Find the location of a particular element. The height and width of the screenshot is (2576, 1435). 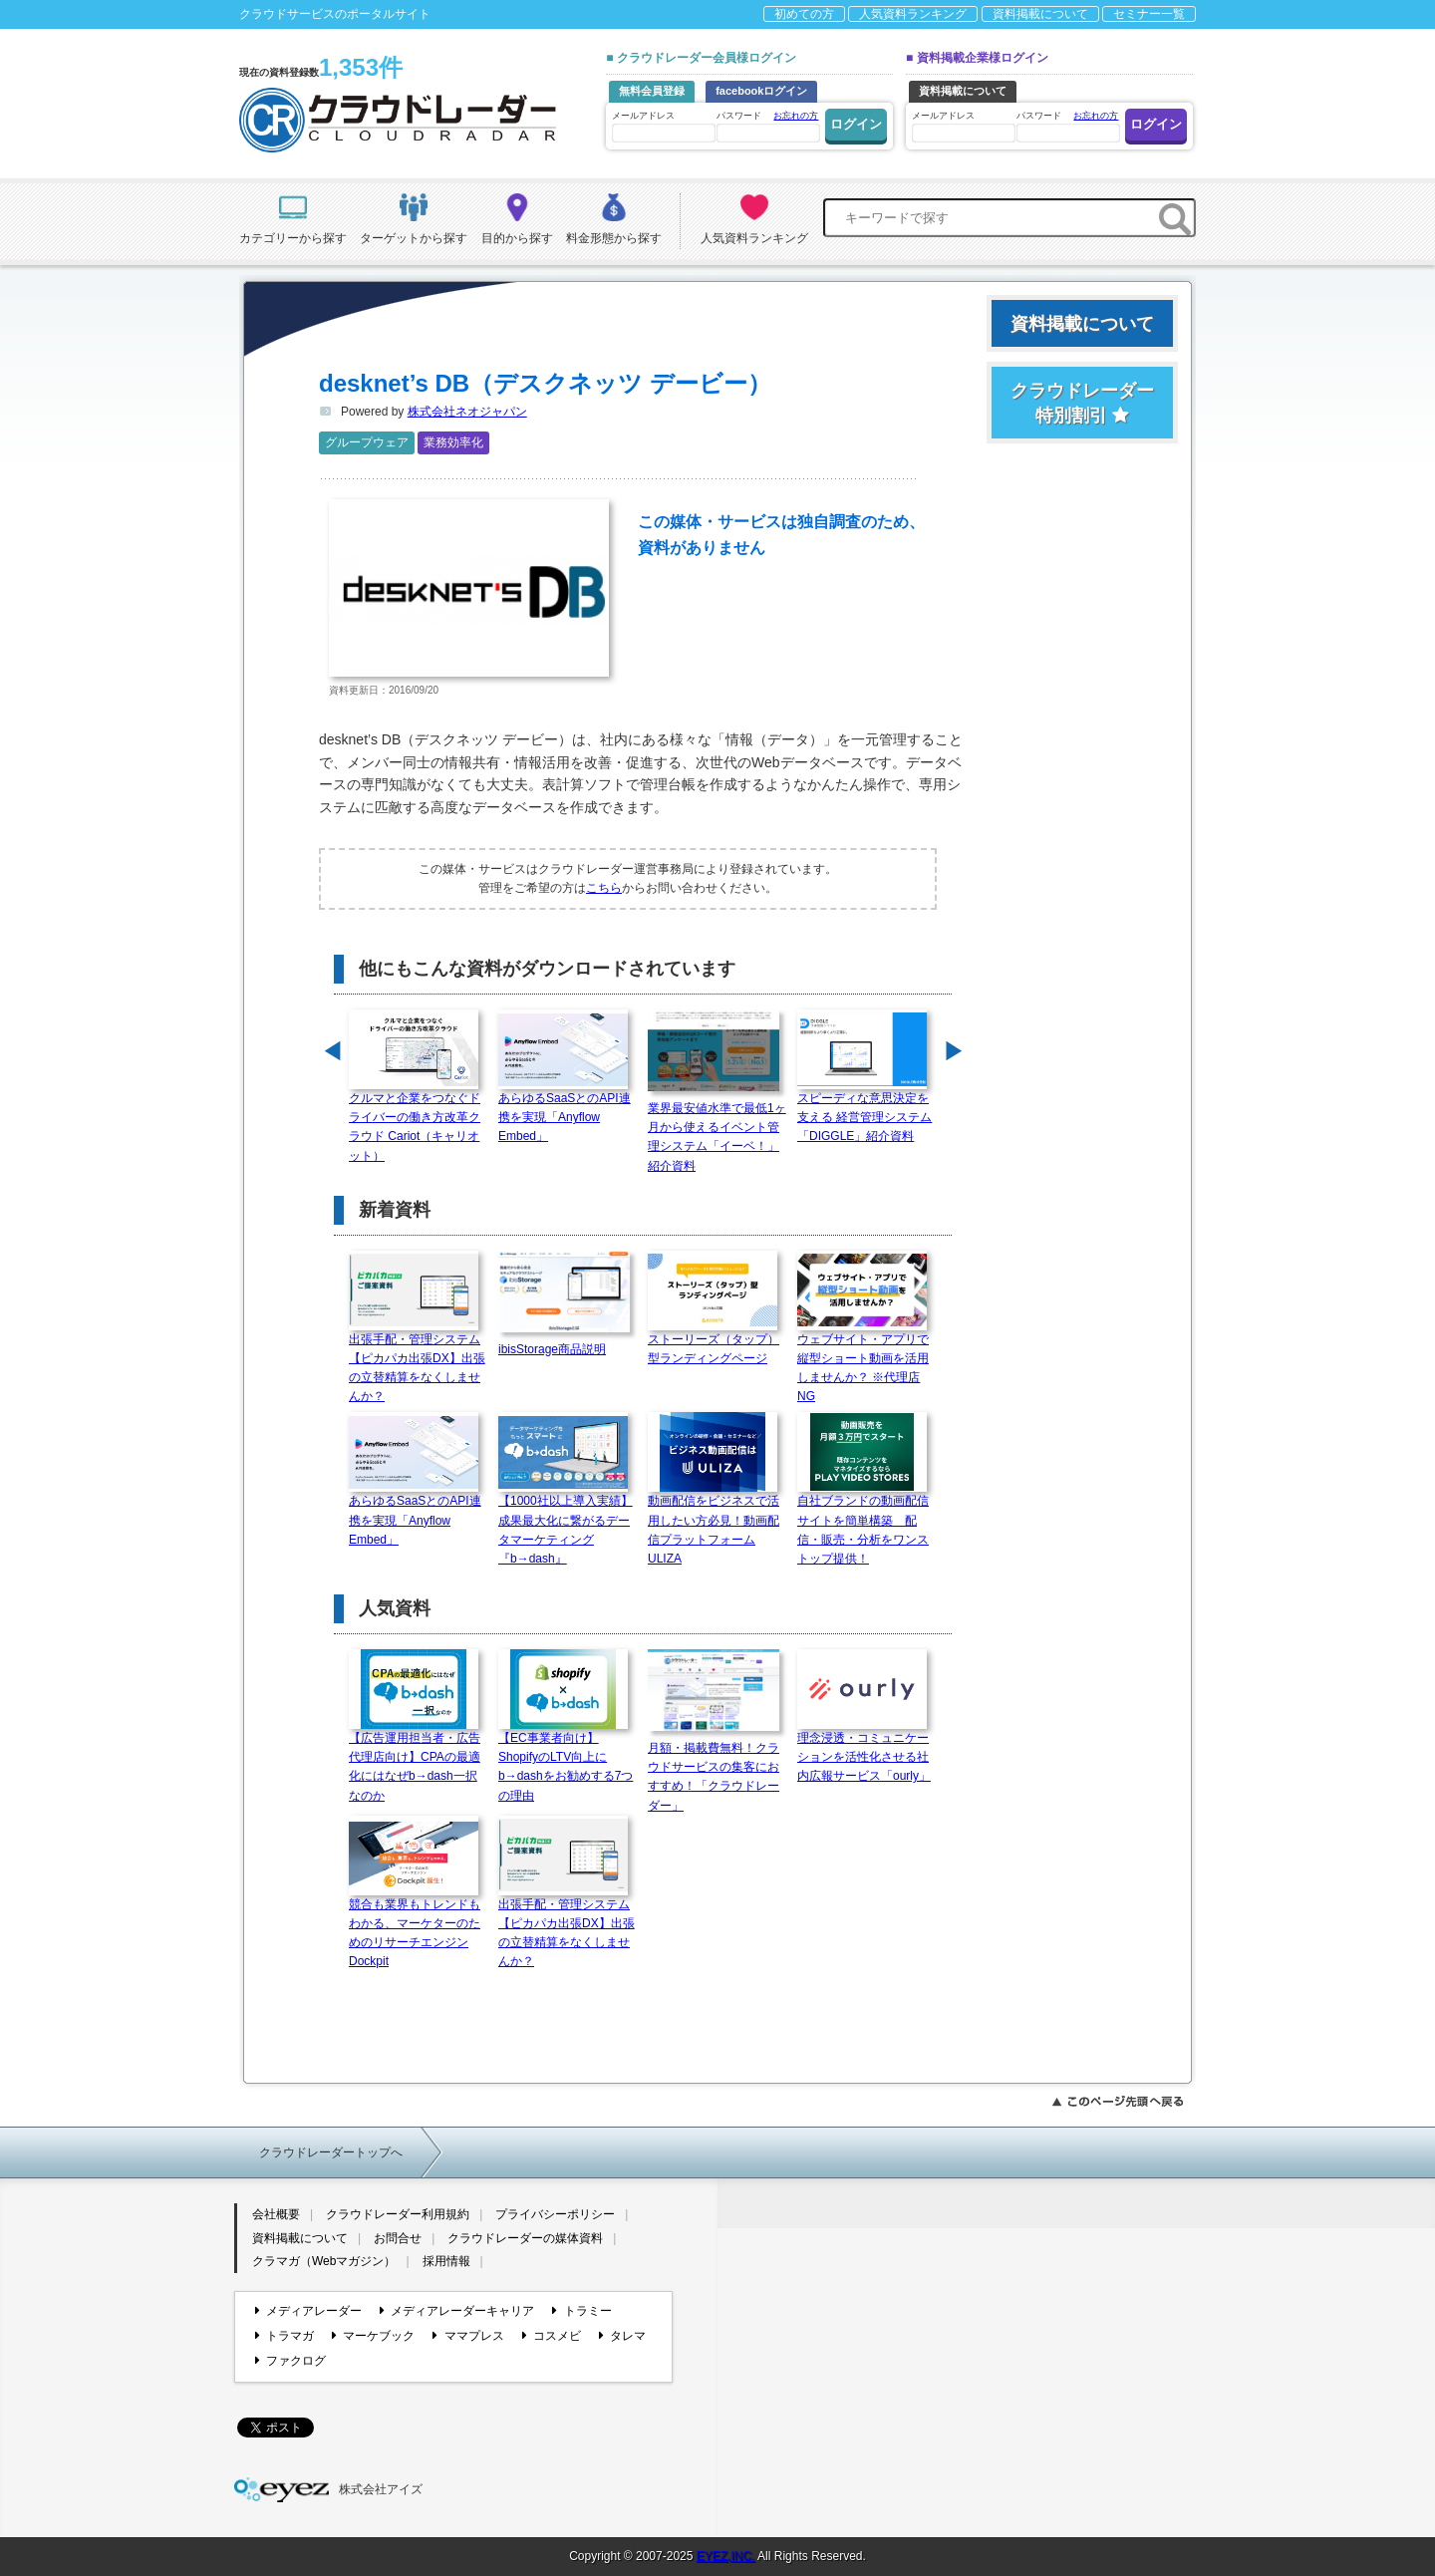

会社概要 is located at coordinates (276, 2214).